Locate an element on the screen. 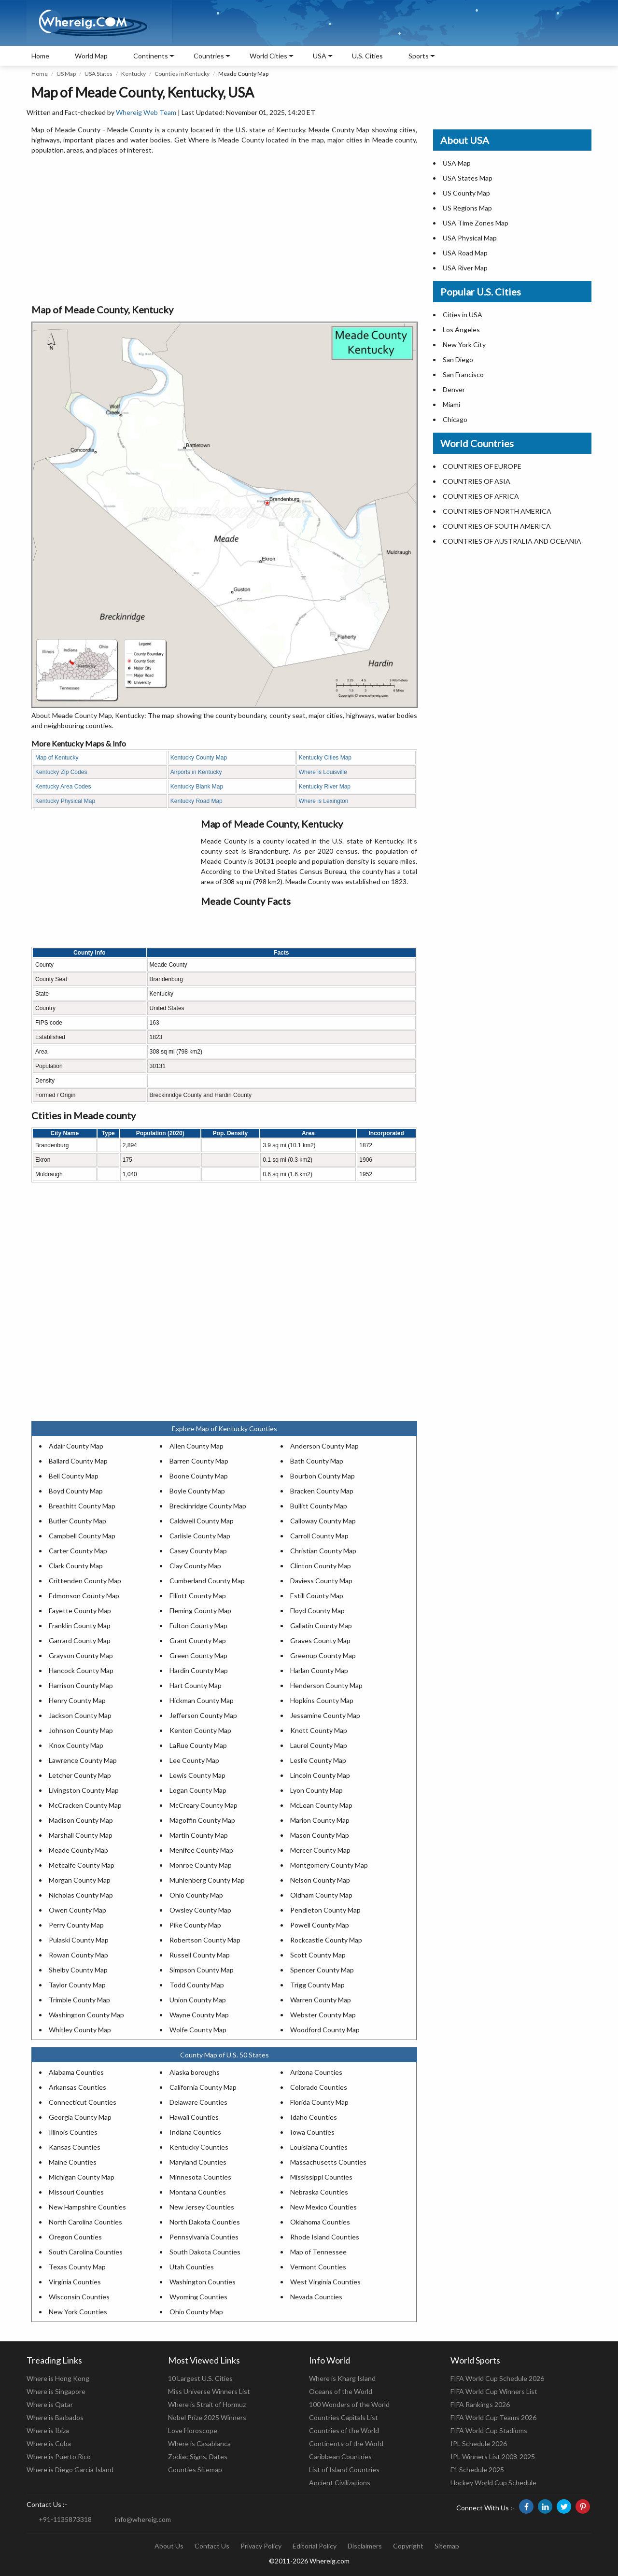 The width and height of the screenshot is (618, 2576). Ancient Civilizations is located at coordinates (339, 2482).